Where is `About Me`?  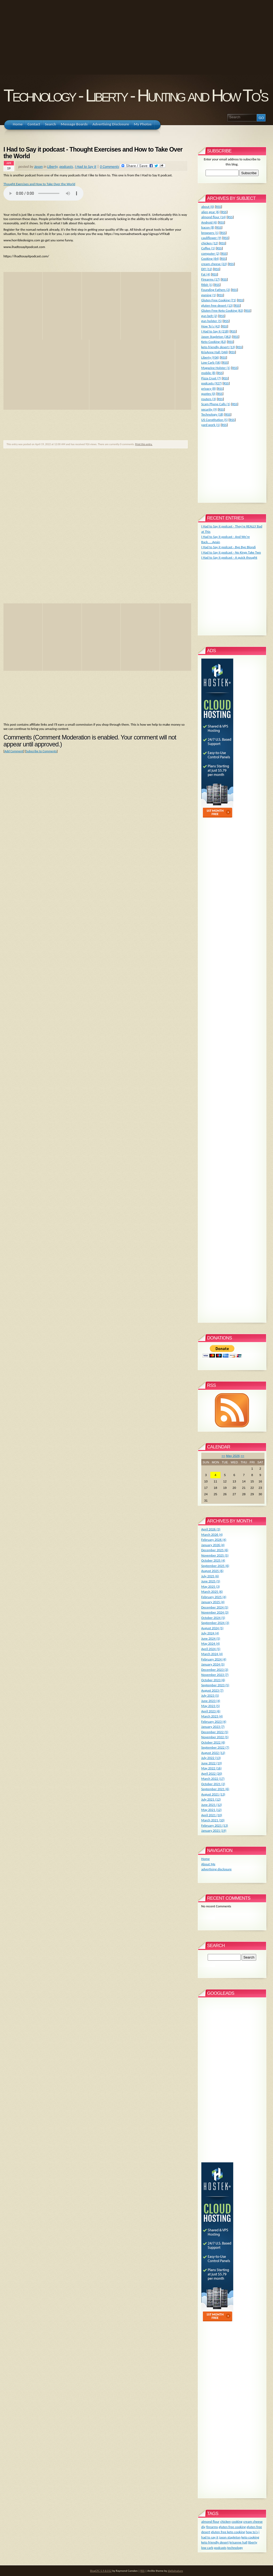 About Me is located at coordinates (208, 1864).